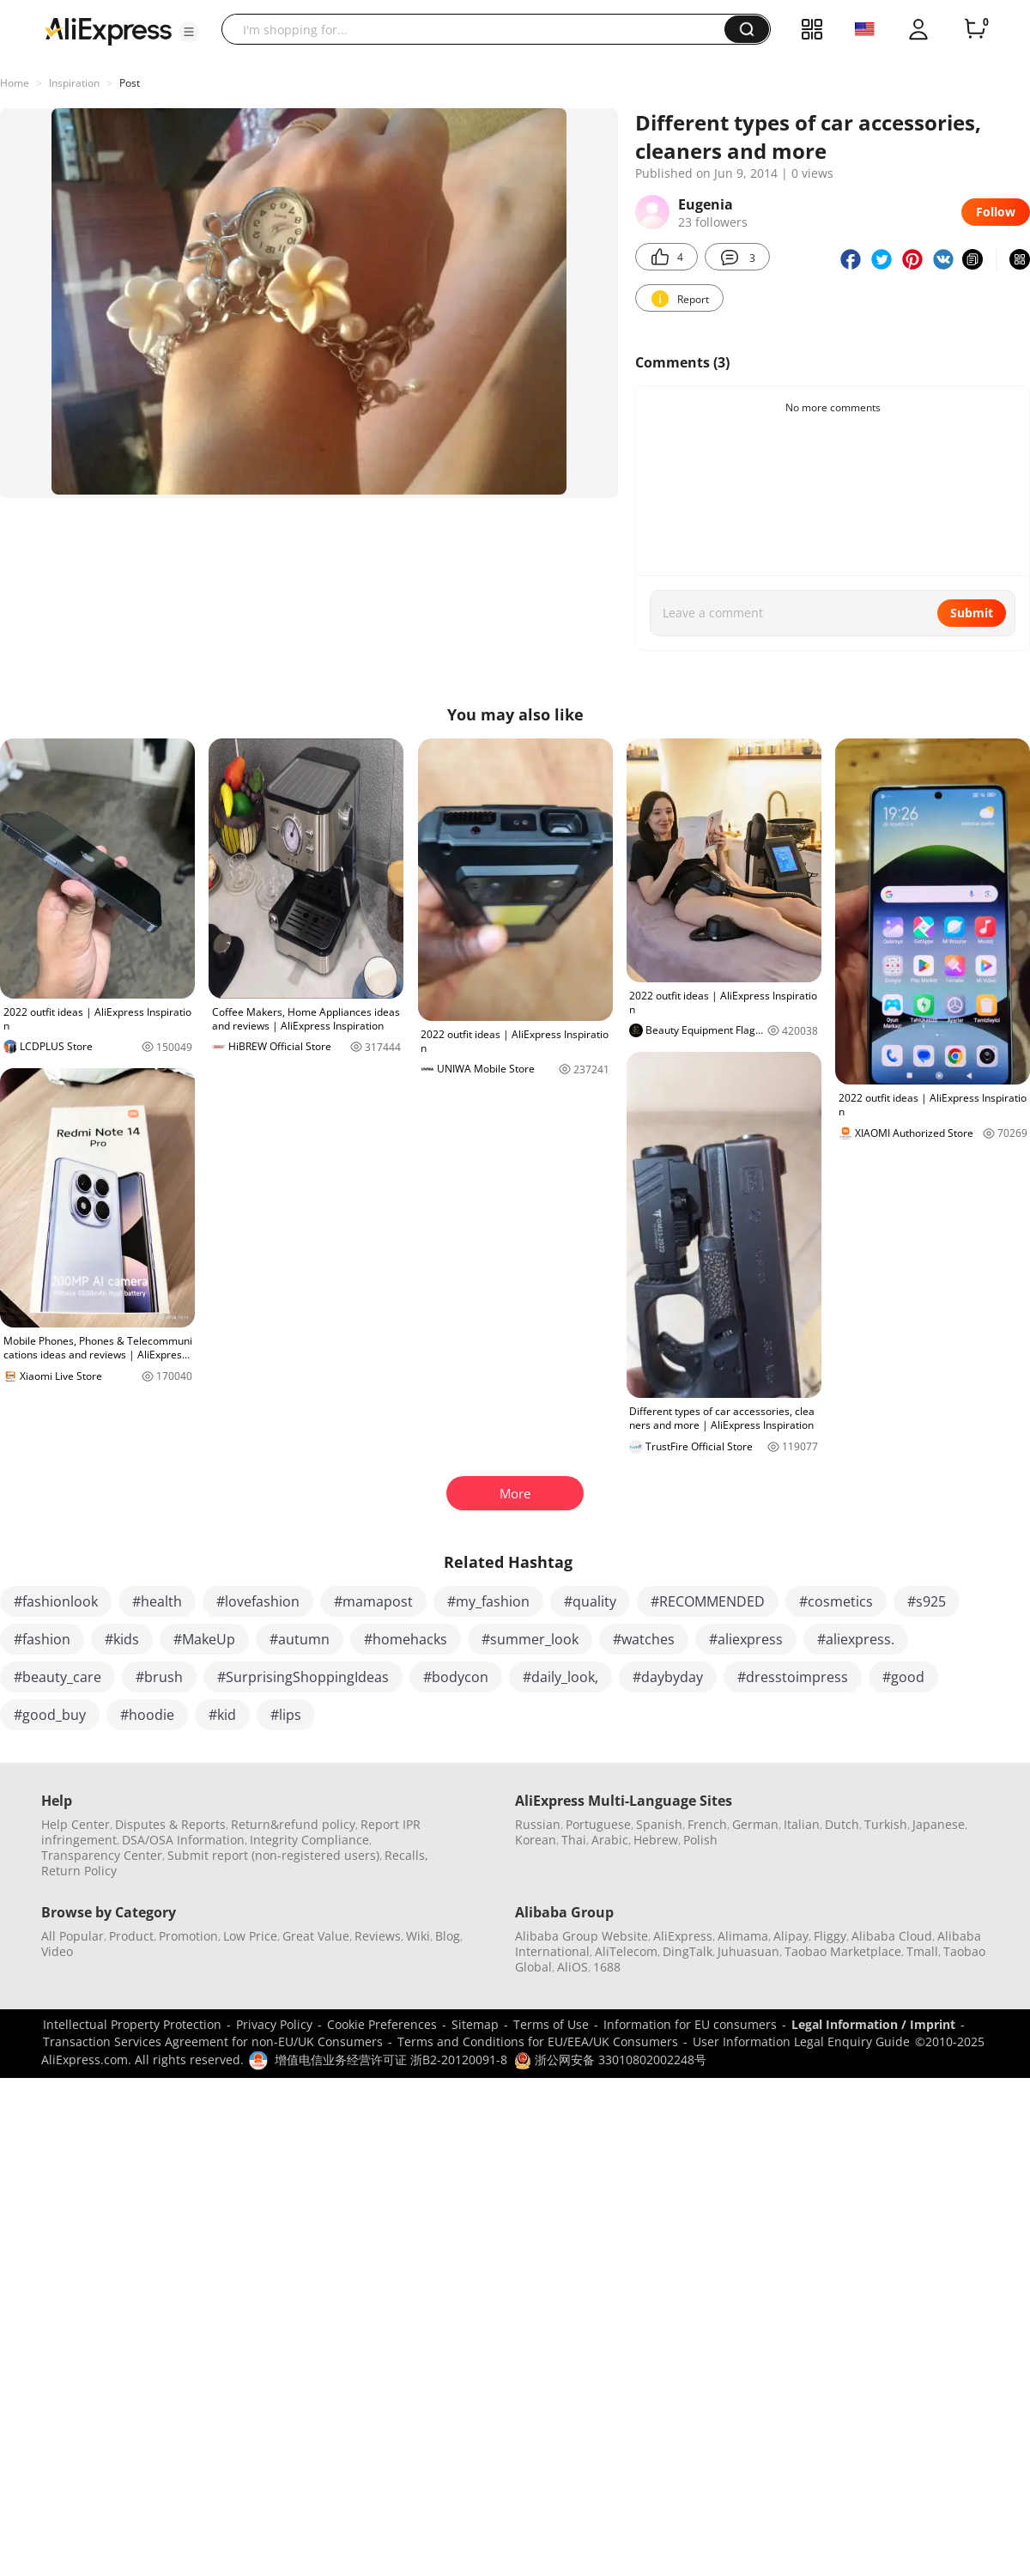 This screenshot has height=2576, width=1030. What do you see at coordinates (926, 1601) in the screenshot?
I see `#s925` at bounding box center [926, 1601].